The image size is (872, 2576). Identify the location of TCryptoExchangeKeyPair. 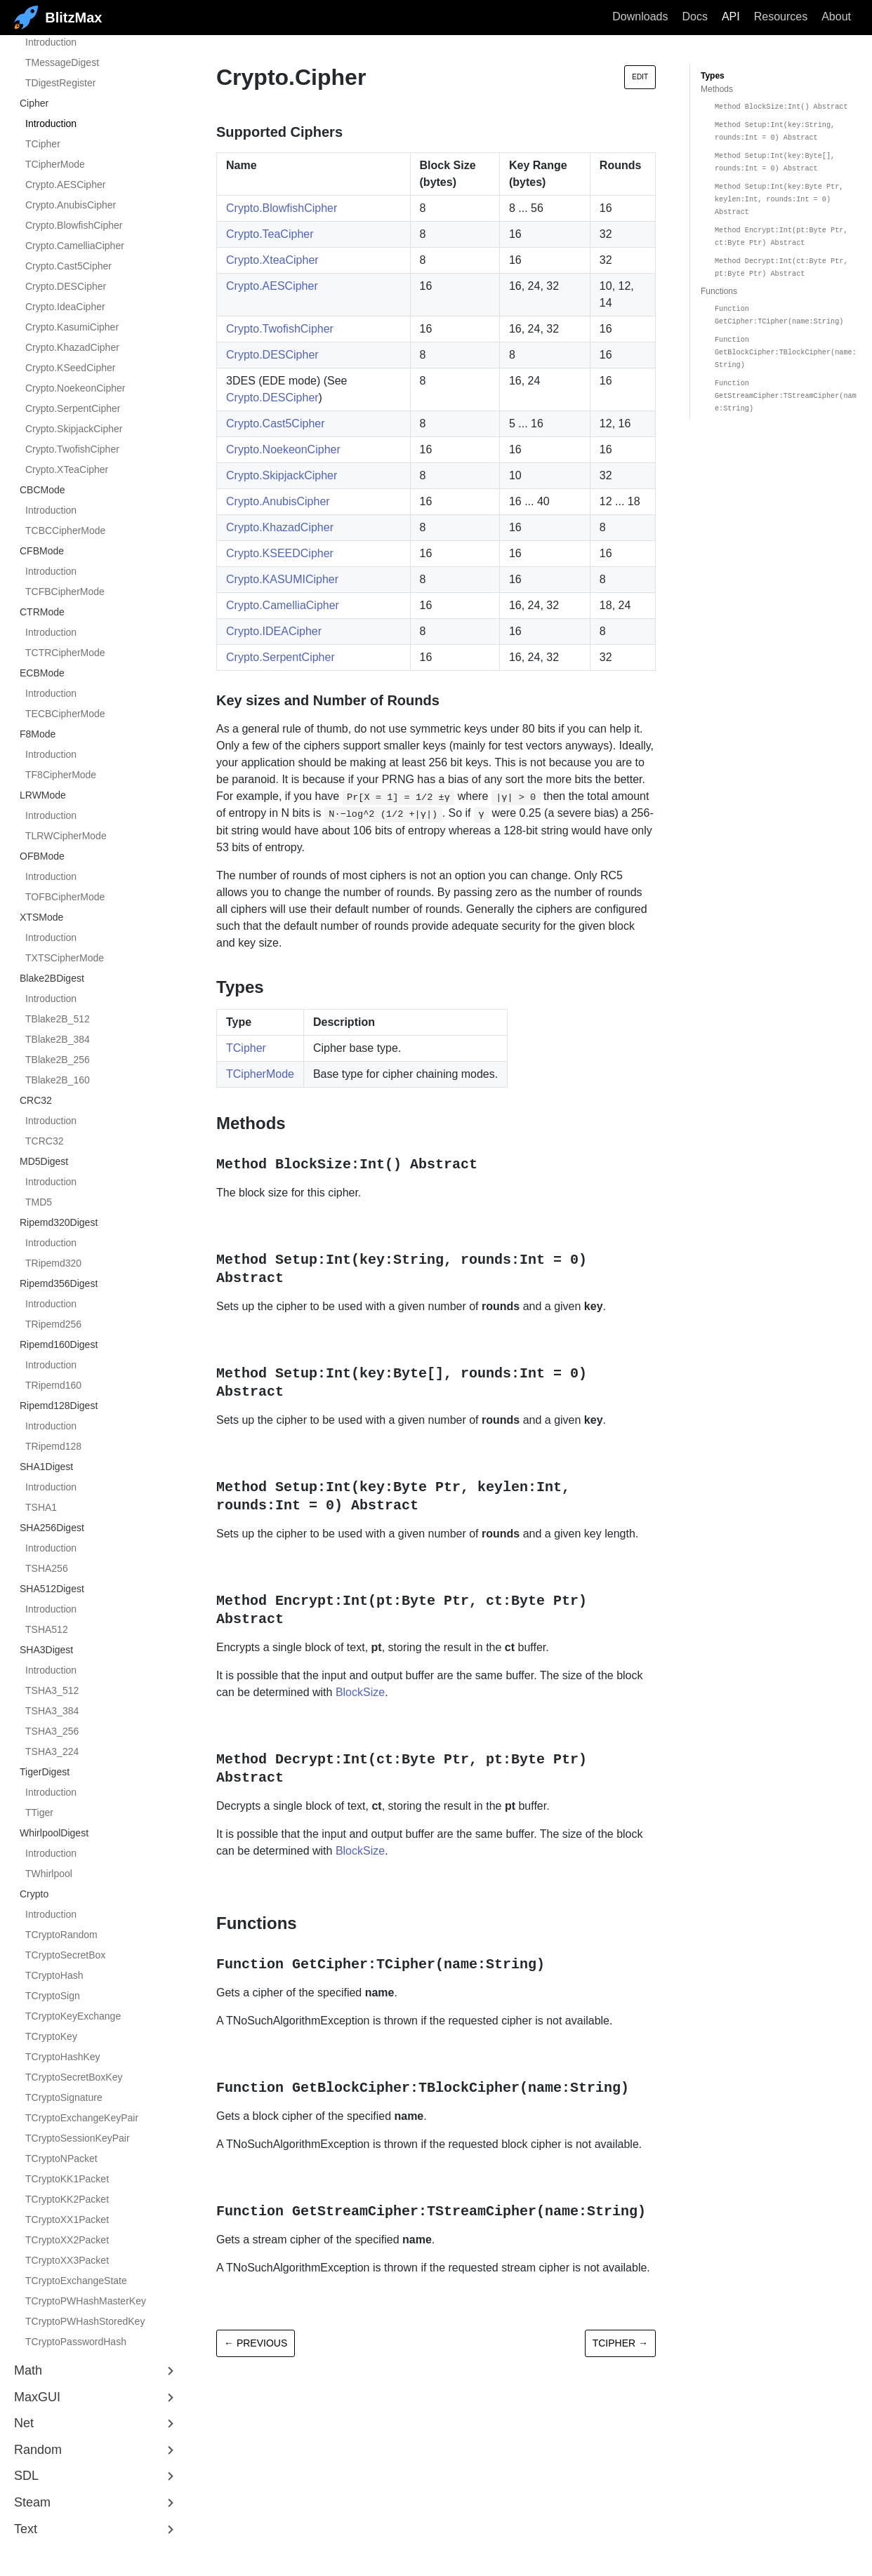
(81, 2117).